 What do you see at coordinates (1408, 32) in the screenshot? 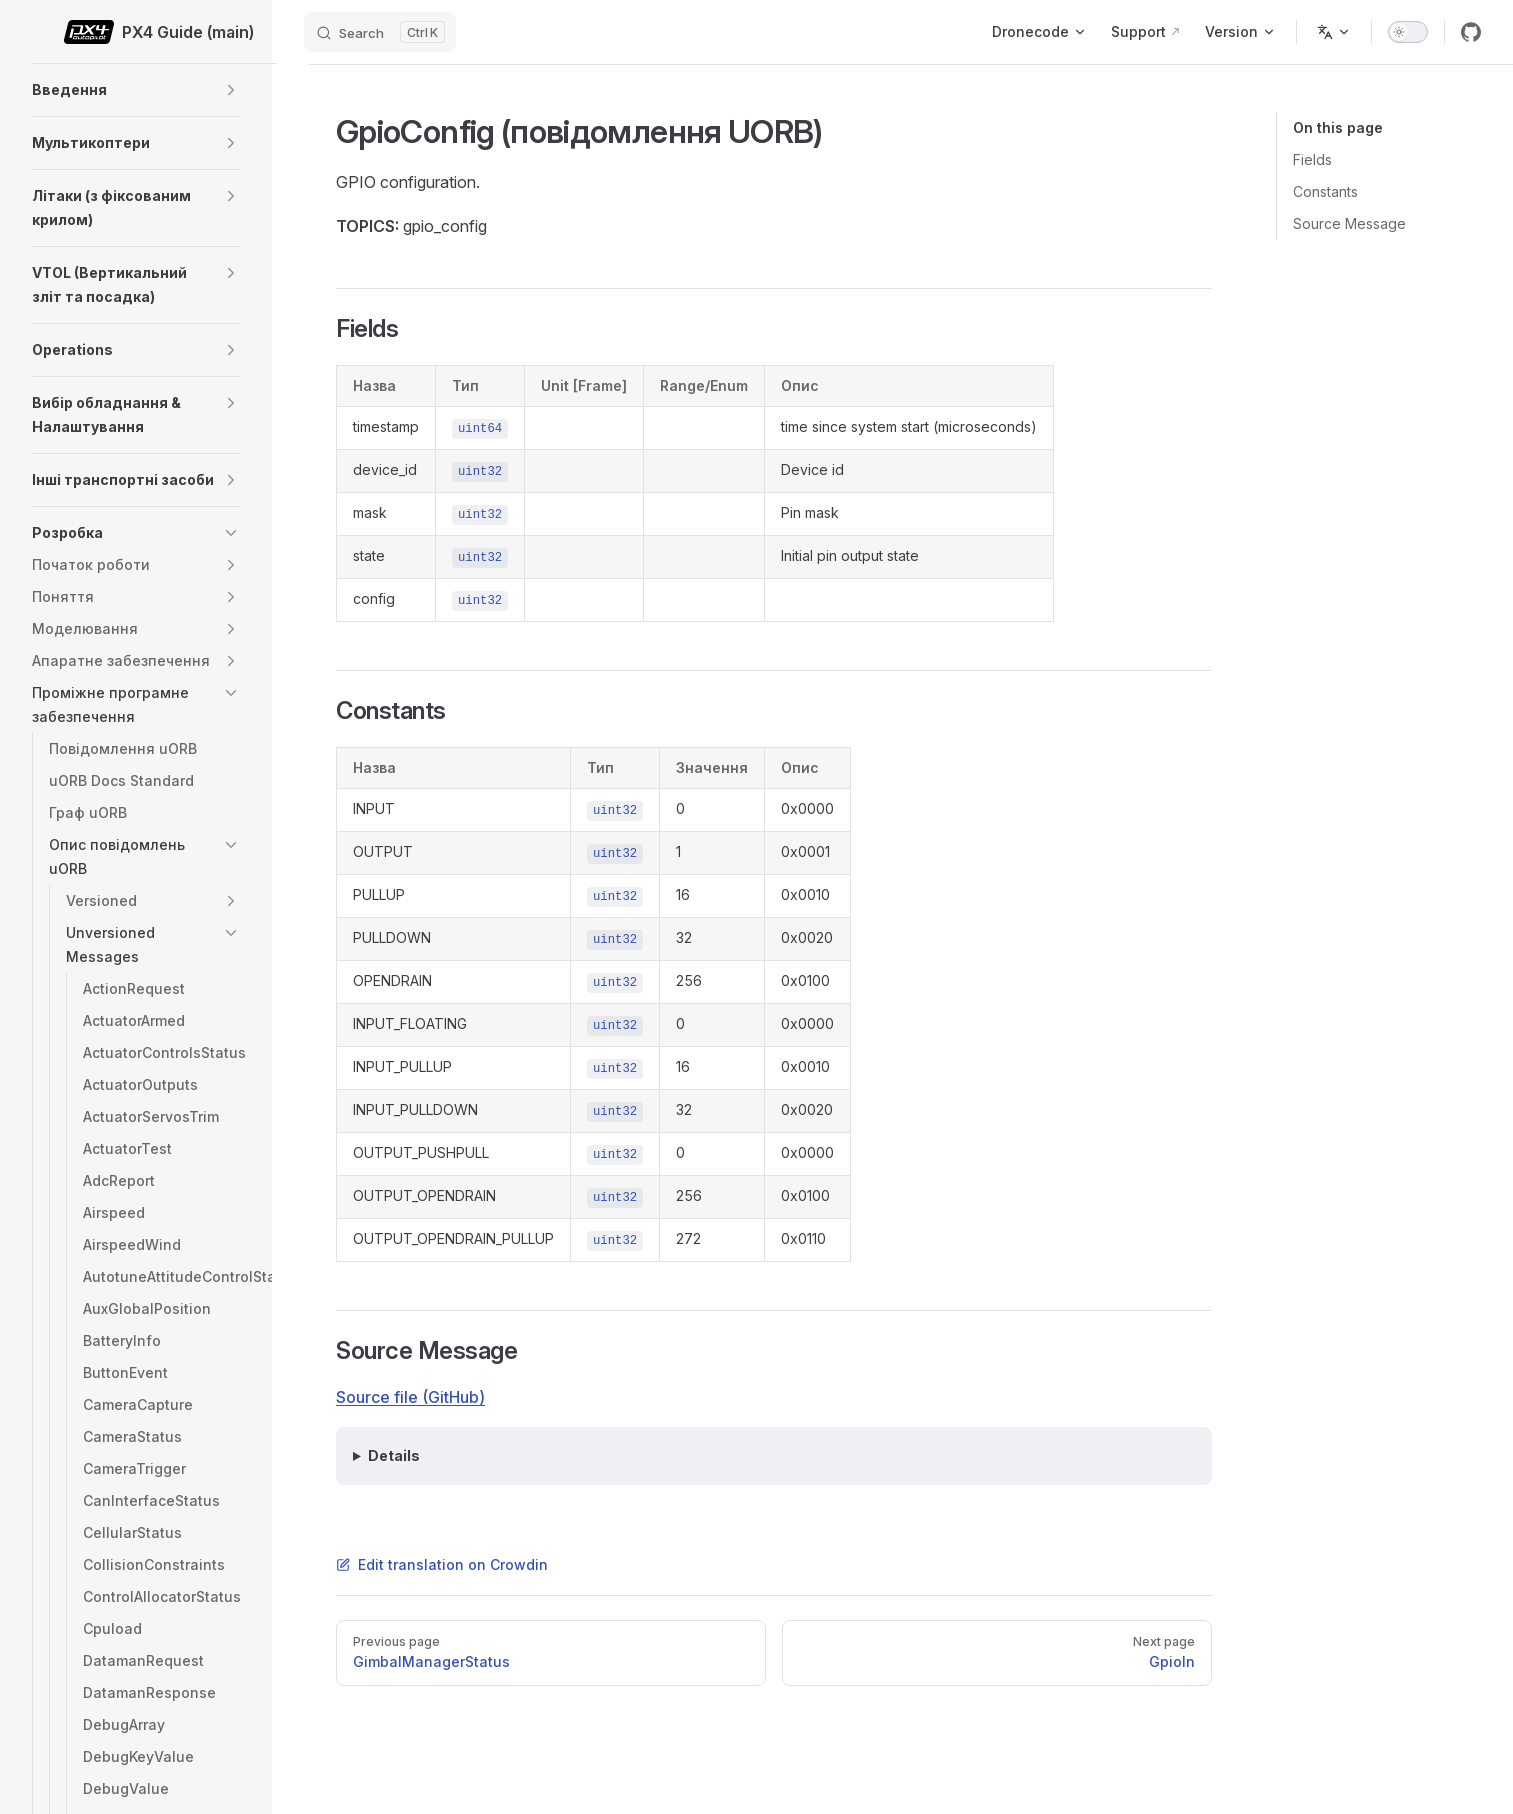
I see `[switch]` at bounding box center [1408, 32].